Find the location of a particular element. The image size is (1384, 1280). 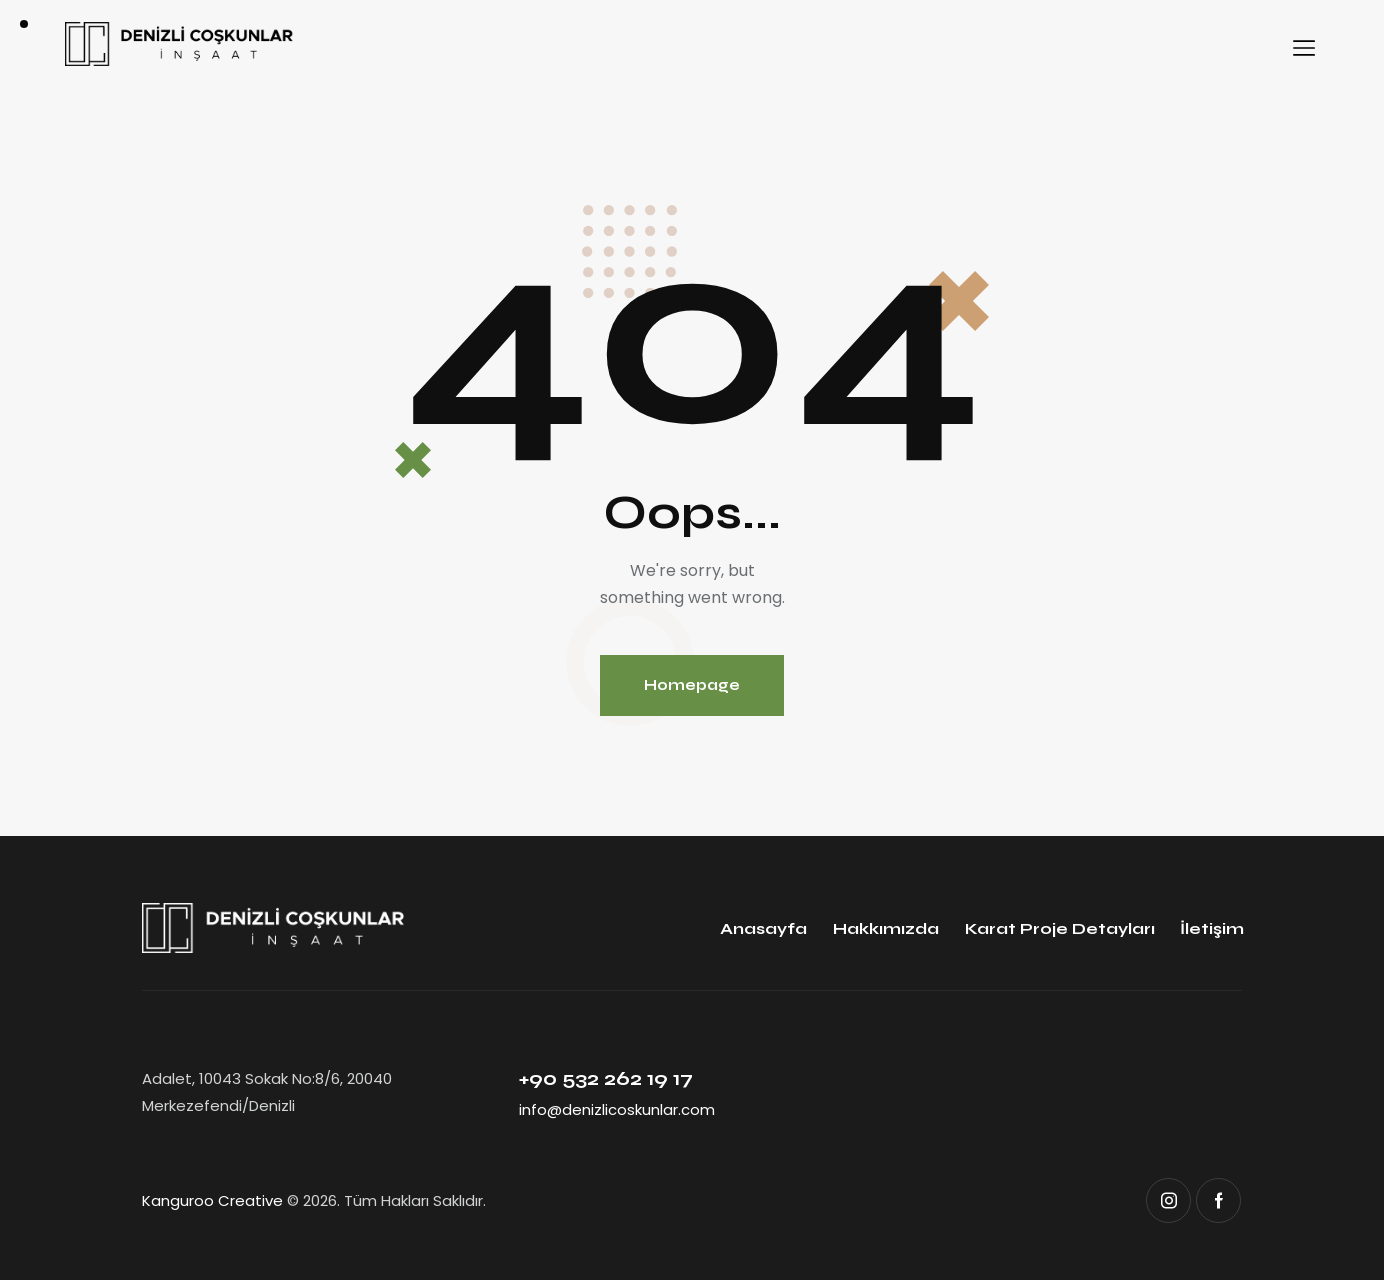

Kanguroo Creative is located at coordinates (212, 1200).